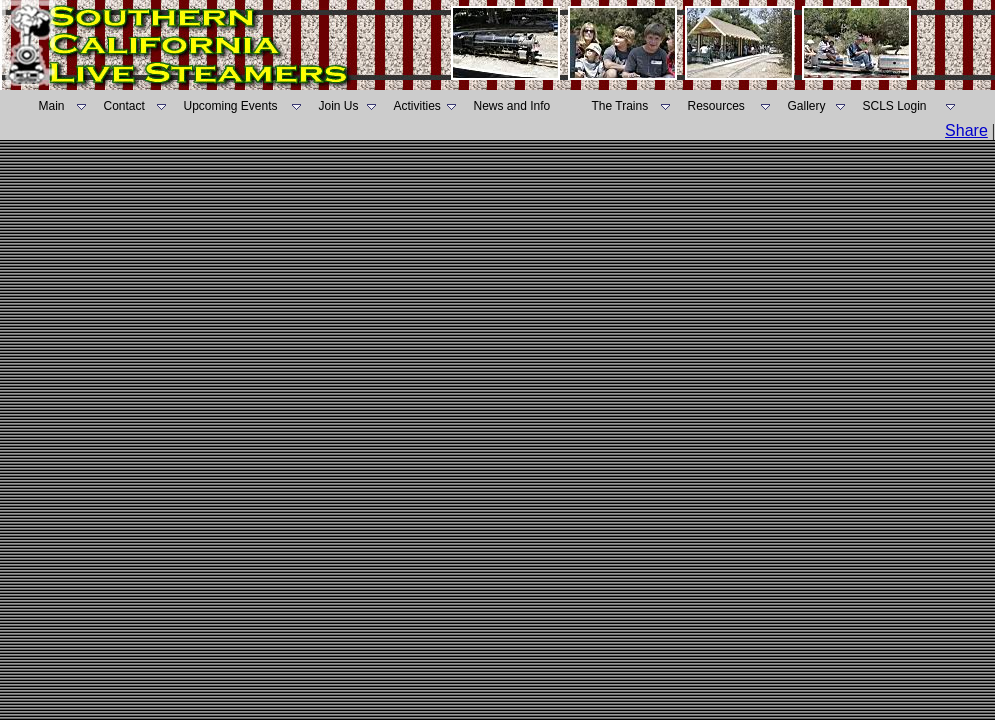 The width and height of the screenshot is (995, 720). Describe the element at coordinates (52, 106) in the screenshot. I see `Main` at that location.